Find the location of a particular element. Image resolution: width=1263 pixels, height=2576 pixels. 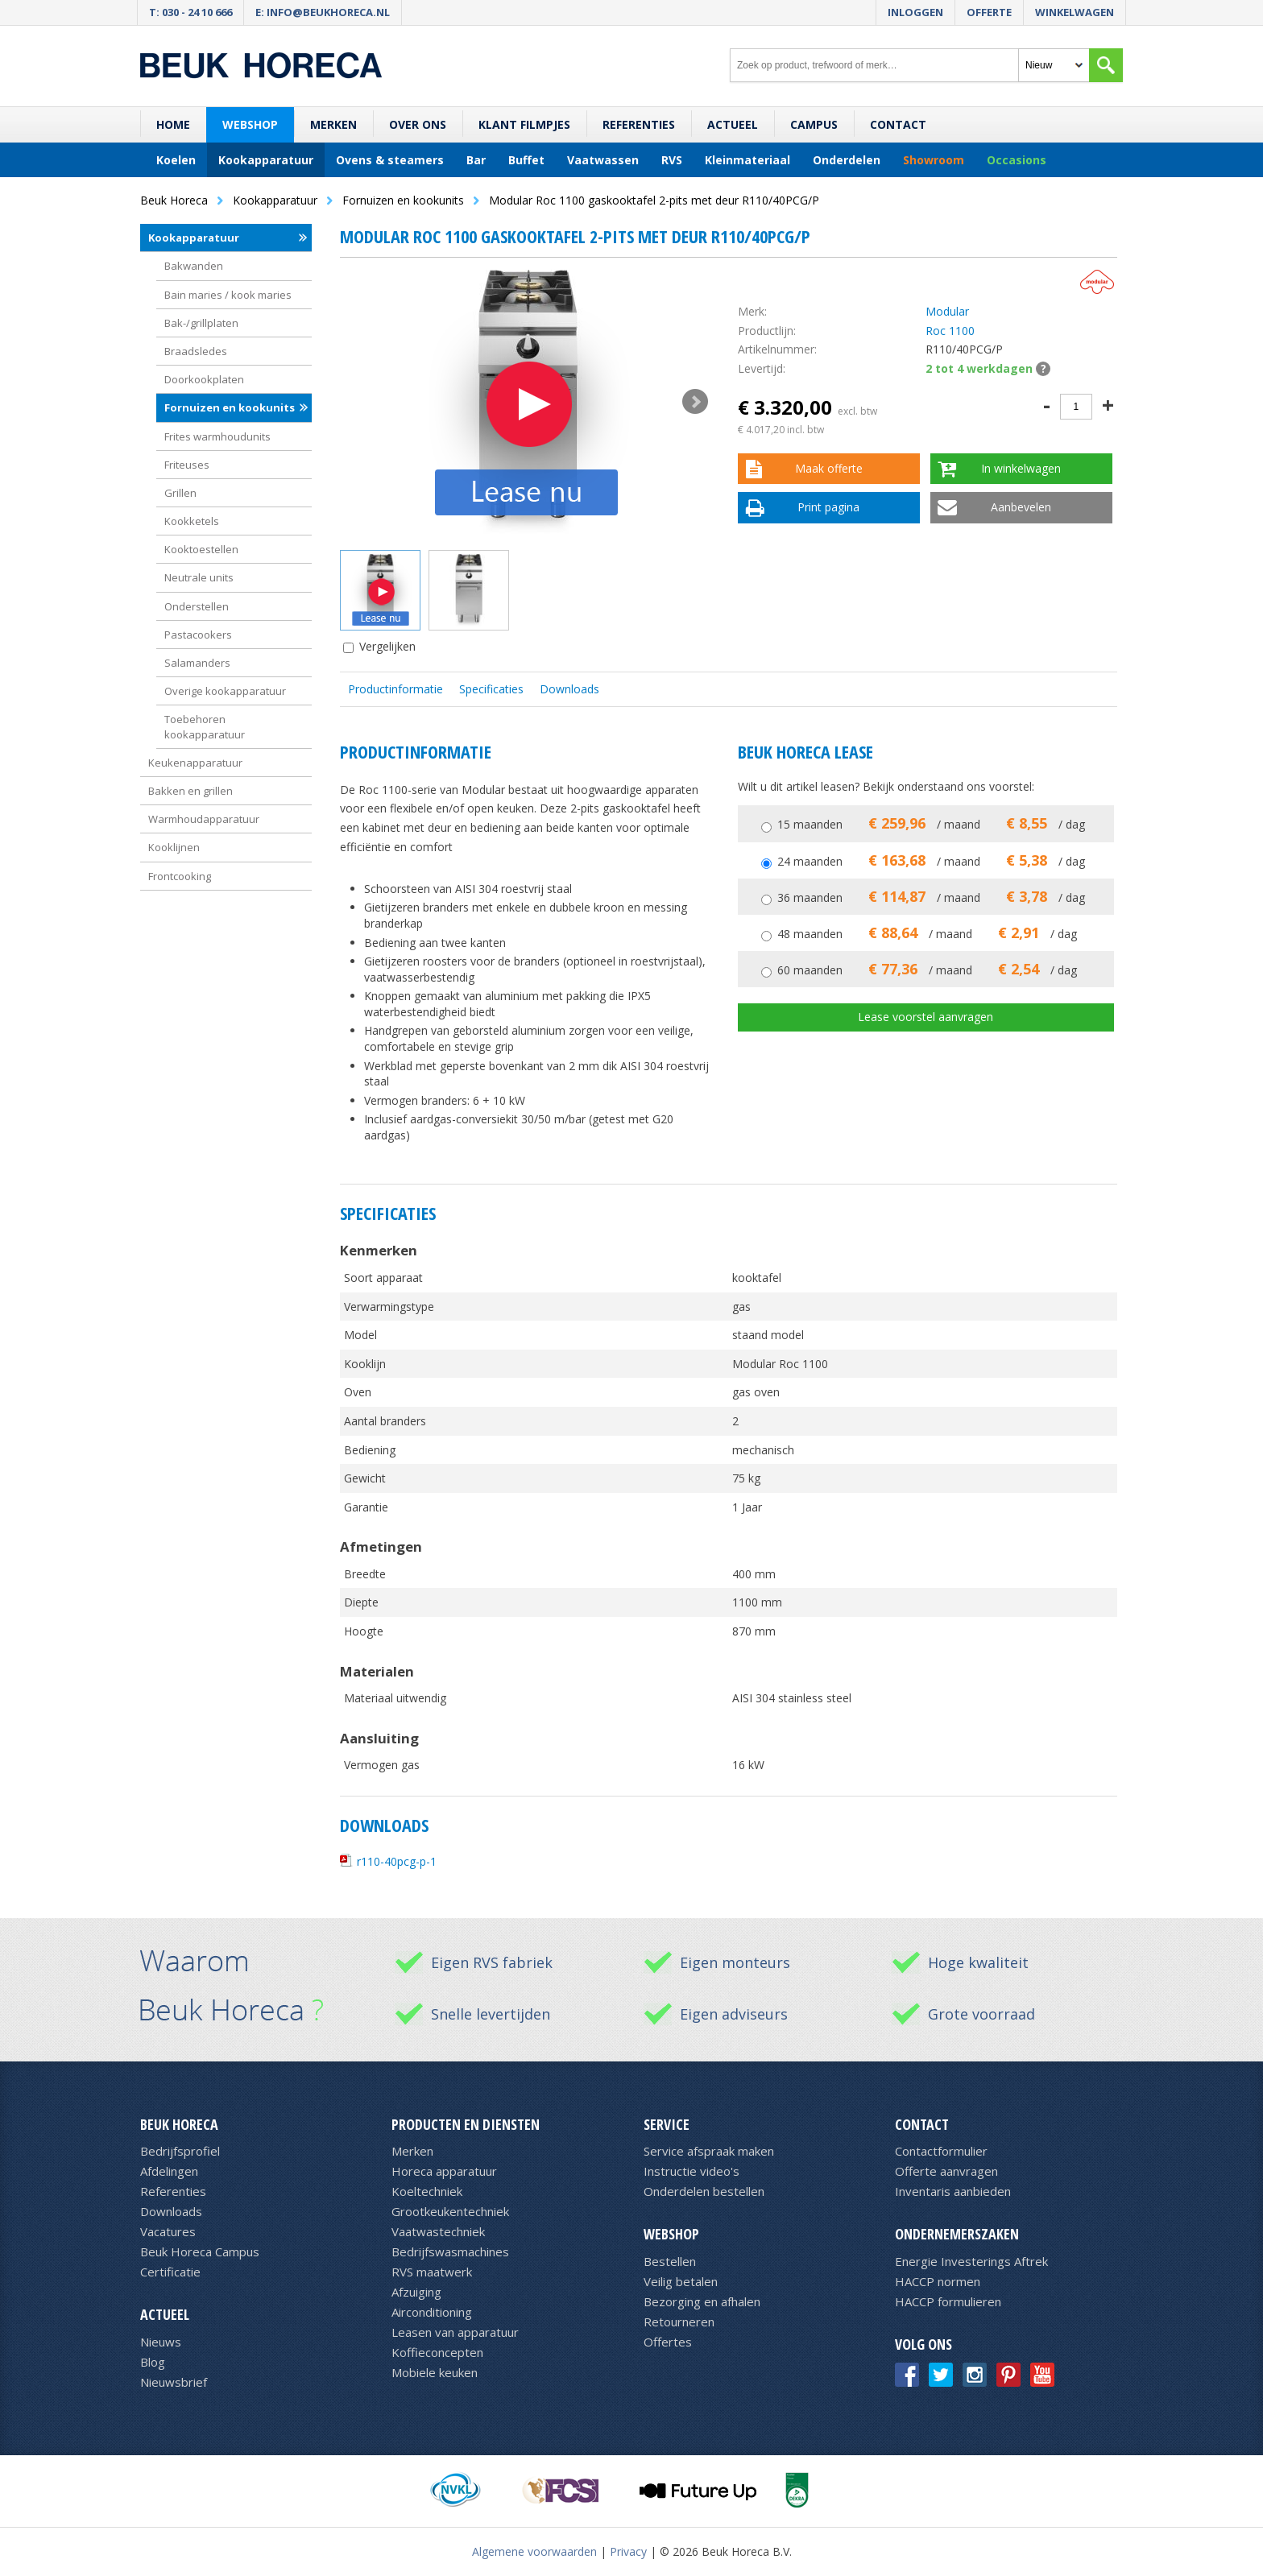

RVS is located at coordinates (671, 159).